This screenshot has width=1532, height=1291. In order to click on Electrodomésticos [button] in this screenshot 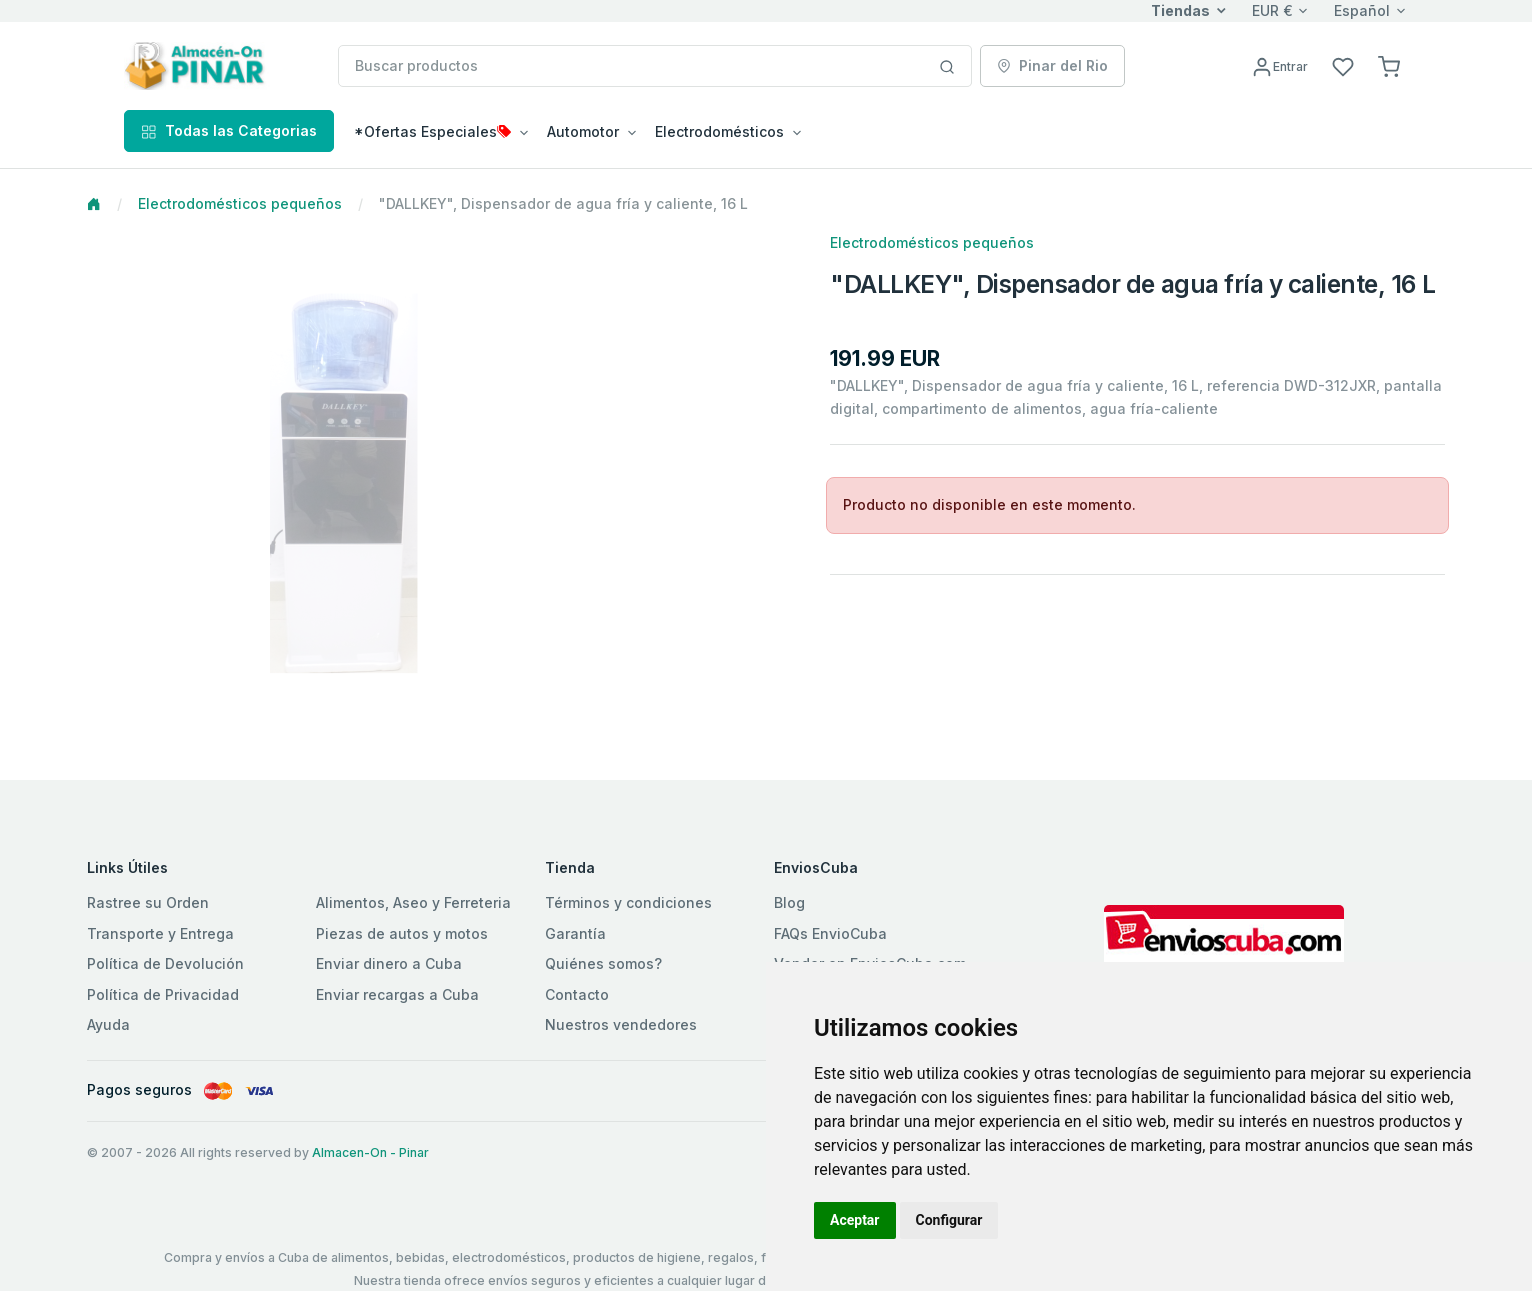, I will do `click(719, 131)`.